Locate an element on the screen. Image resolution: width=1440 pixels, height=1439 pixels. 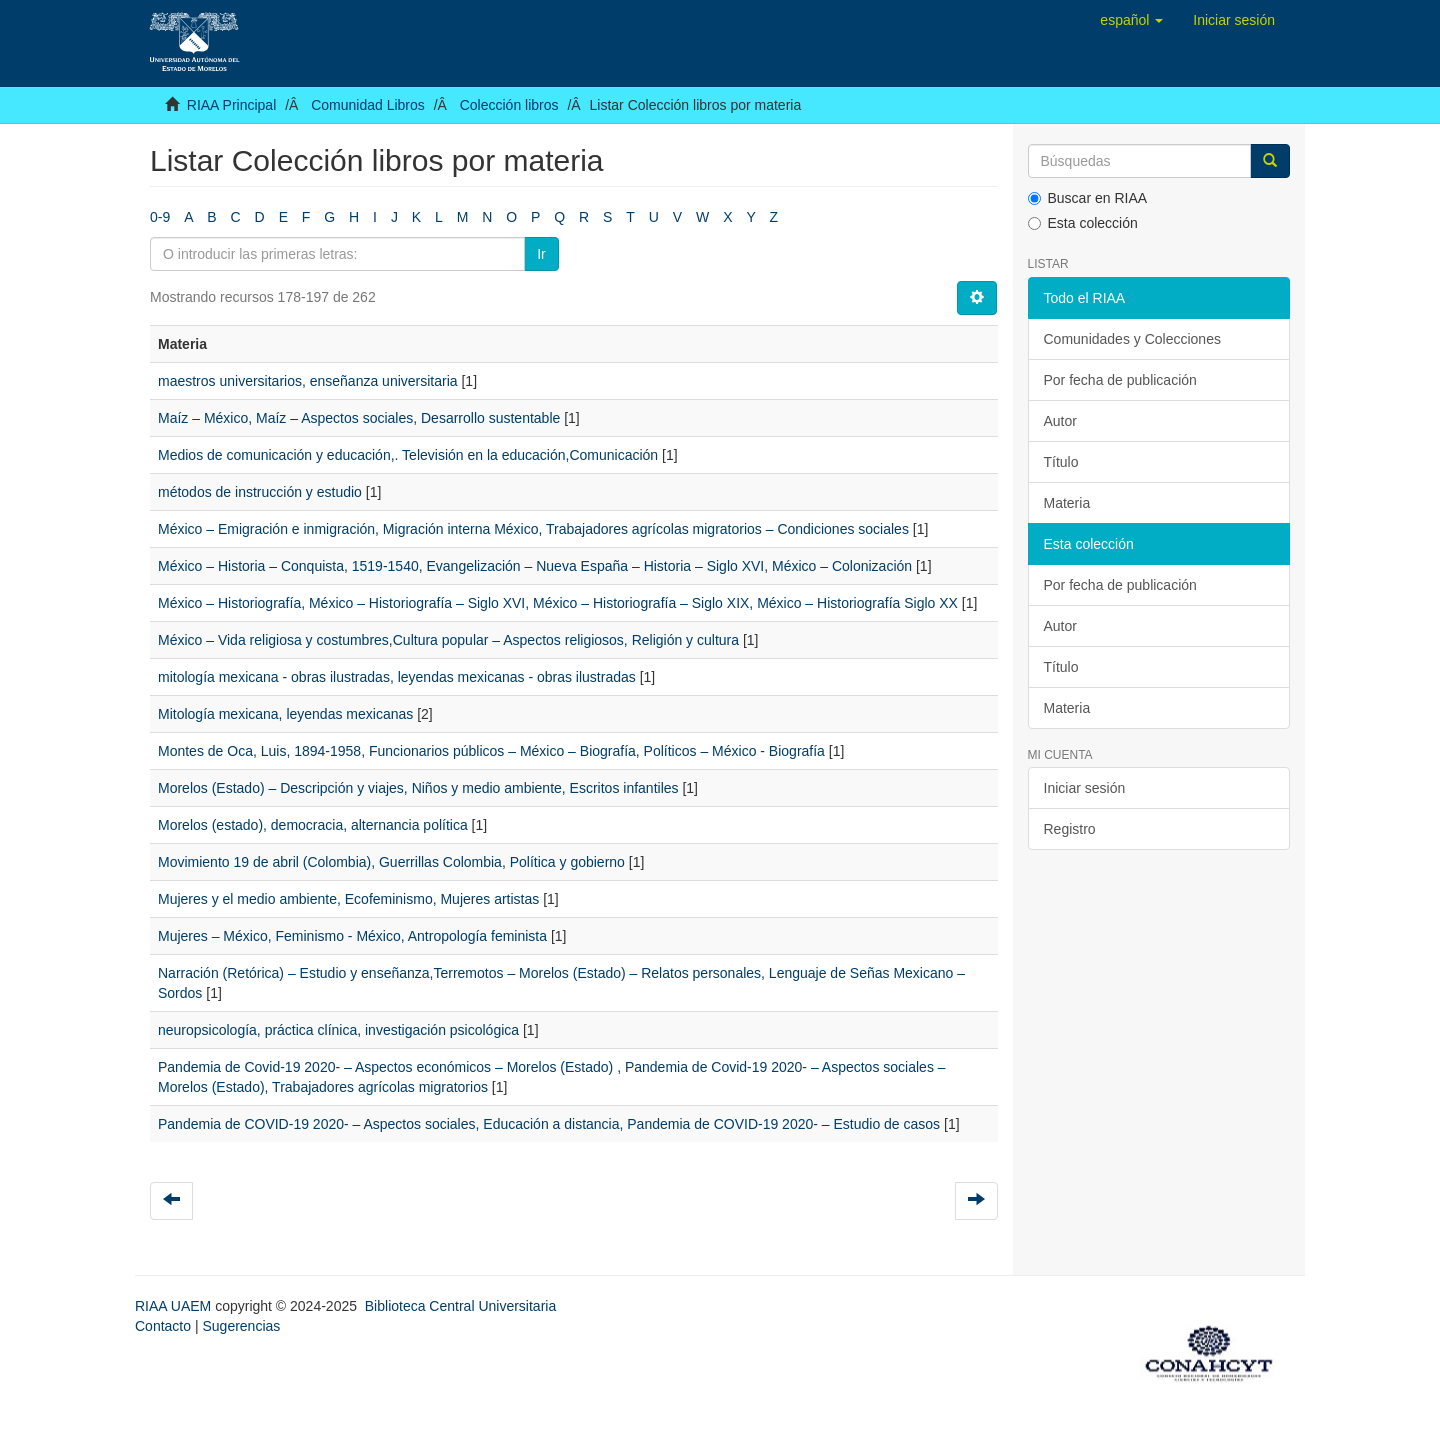
0-9 is located at coordinates (160, 217).